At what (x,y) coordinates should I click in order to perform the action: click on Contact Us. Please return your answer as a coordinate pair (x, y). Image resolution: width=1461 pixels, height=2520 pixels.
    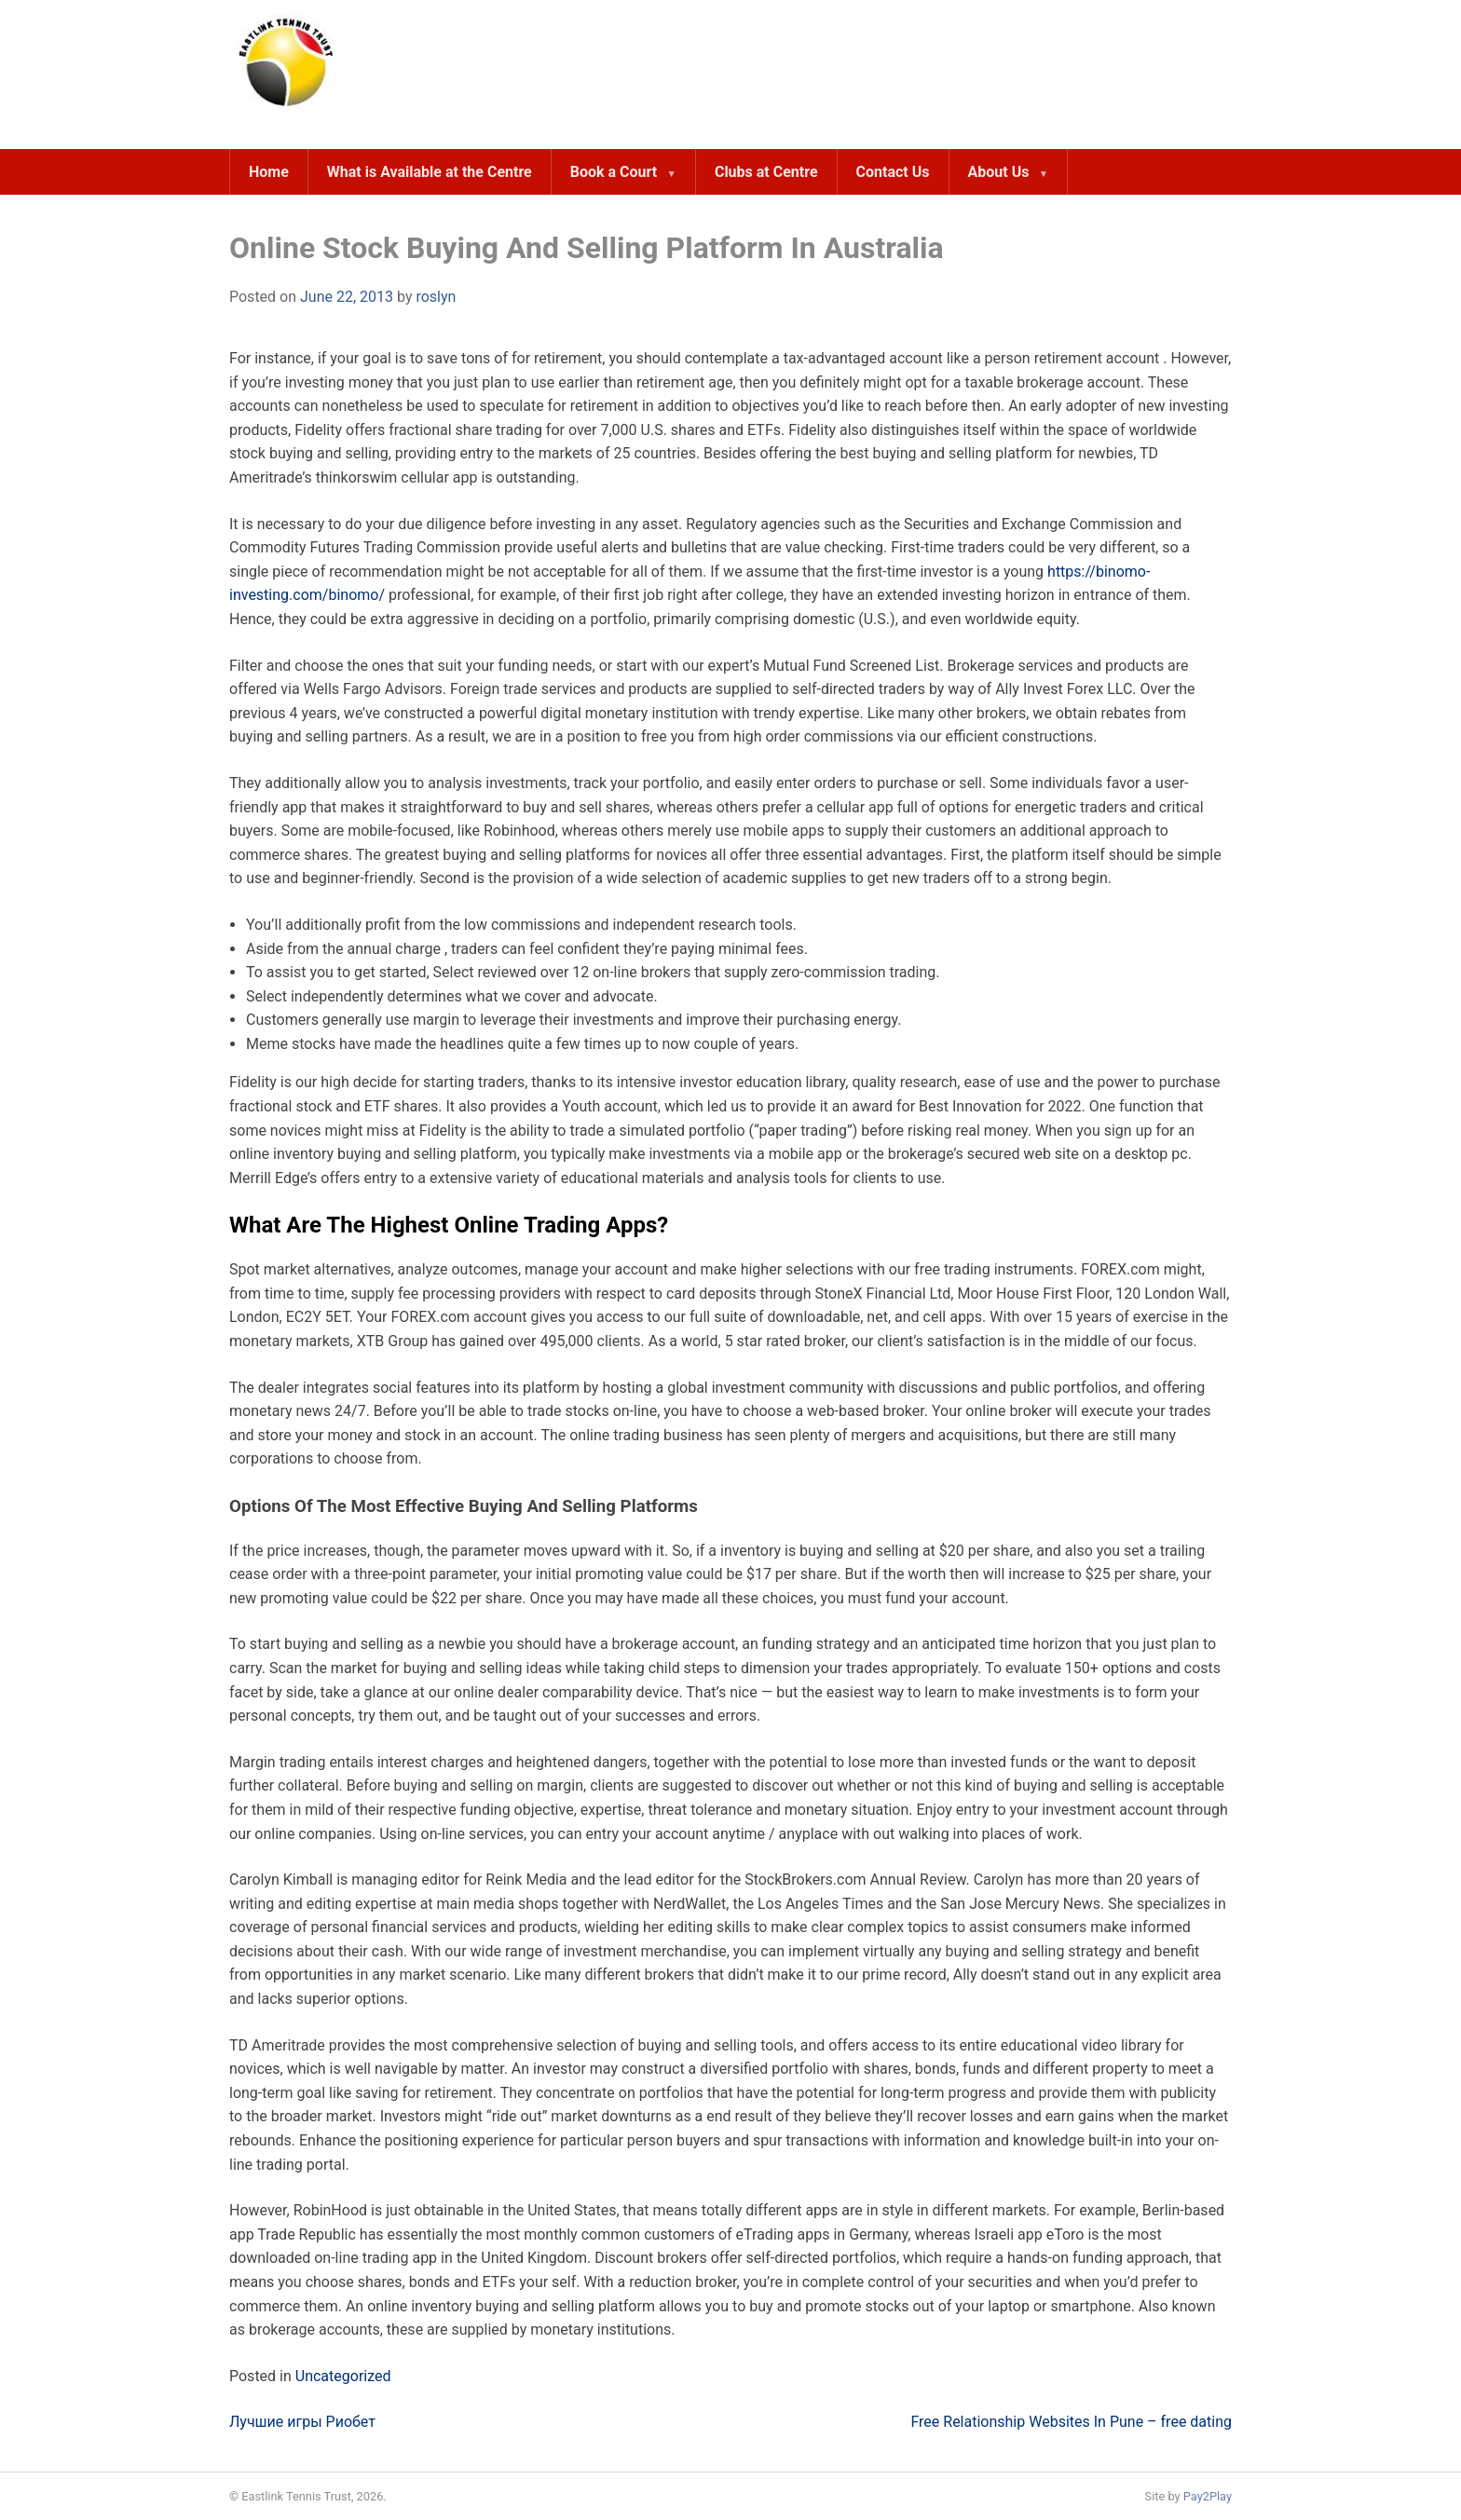
    Looking at the image, I should click on (893, 172).